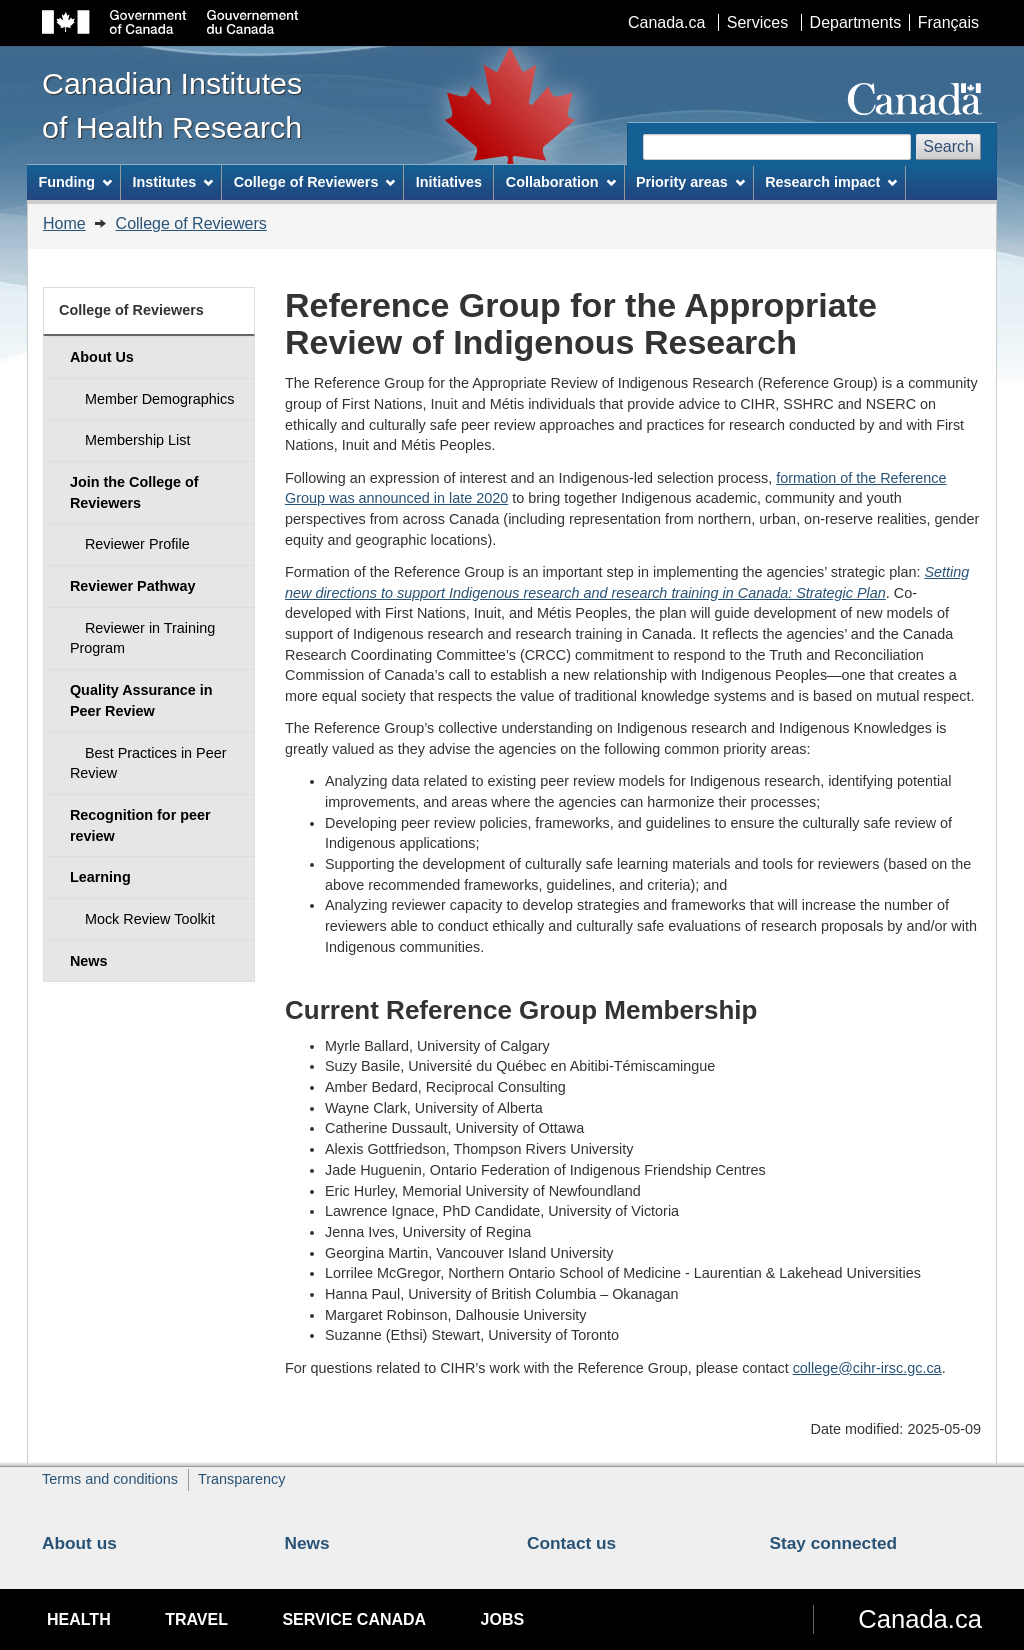  I want to click on Initiatives [menuitem], so click(449, 182).